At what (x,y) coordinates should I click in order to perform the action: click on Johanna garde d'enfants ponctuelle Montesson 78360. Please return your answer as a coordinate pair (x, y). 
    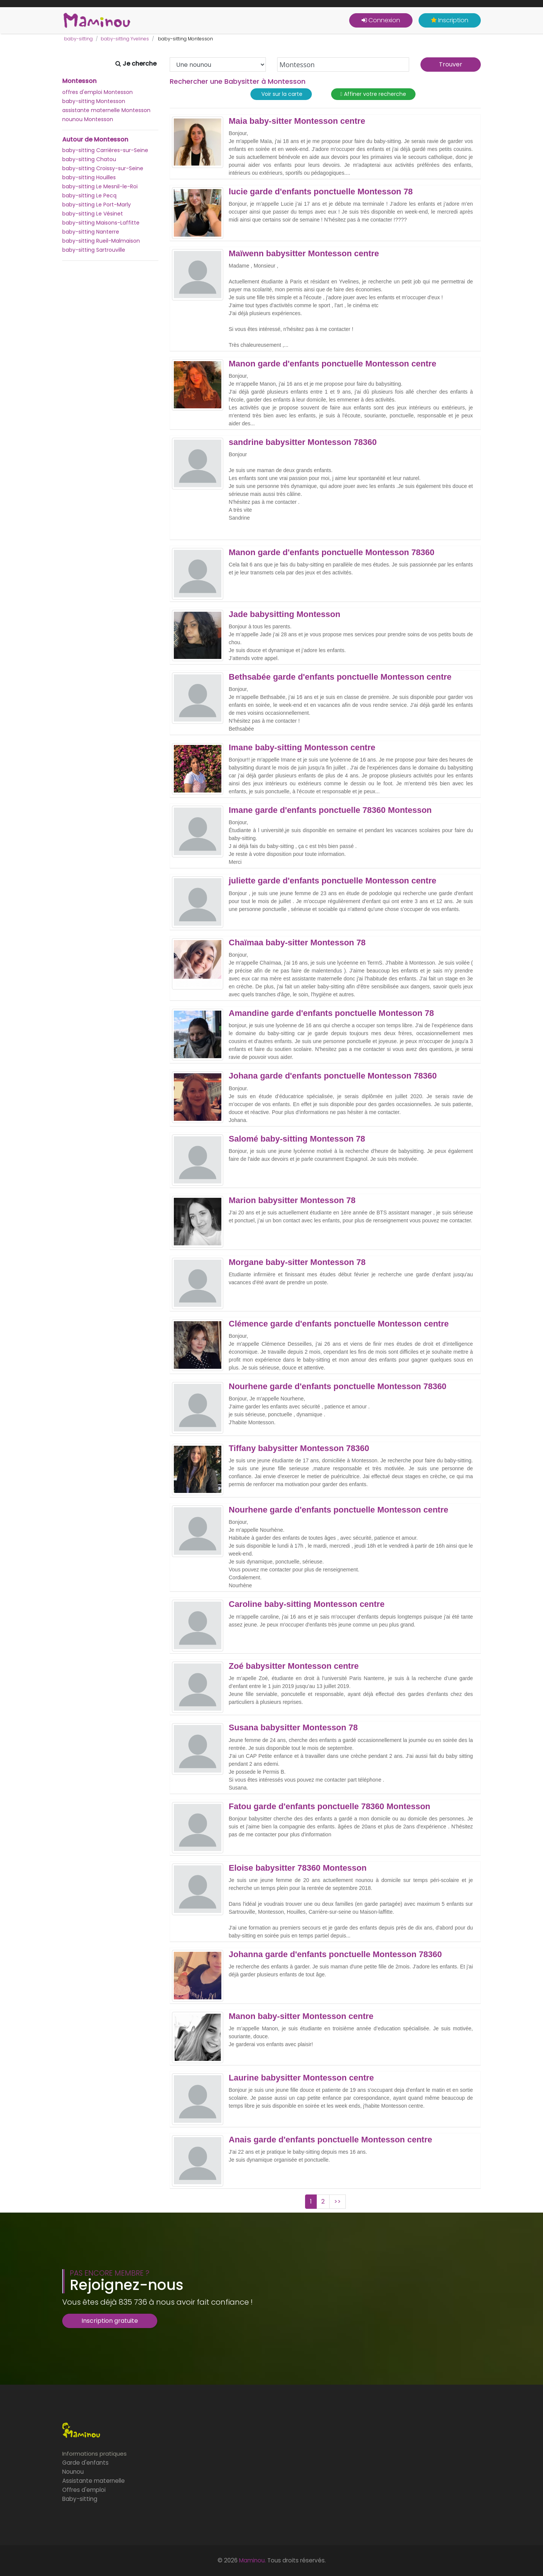
    Looking at the image, I should click on (335, 1954).